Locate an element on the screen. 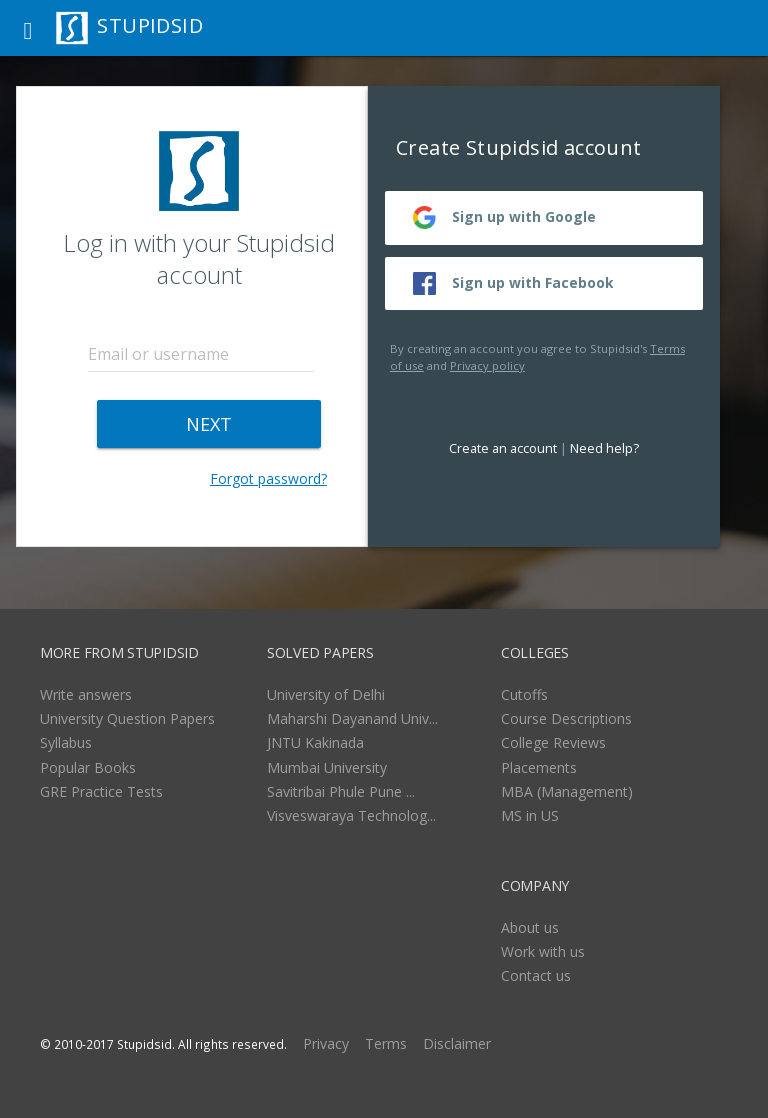  GRE Practice Tests is located at coordinates (101, 791).